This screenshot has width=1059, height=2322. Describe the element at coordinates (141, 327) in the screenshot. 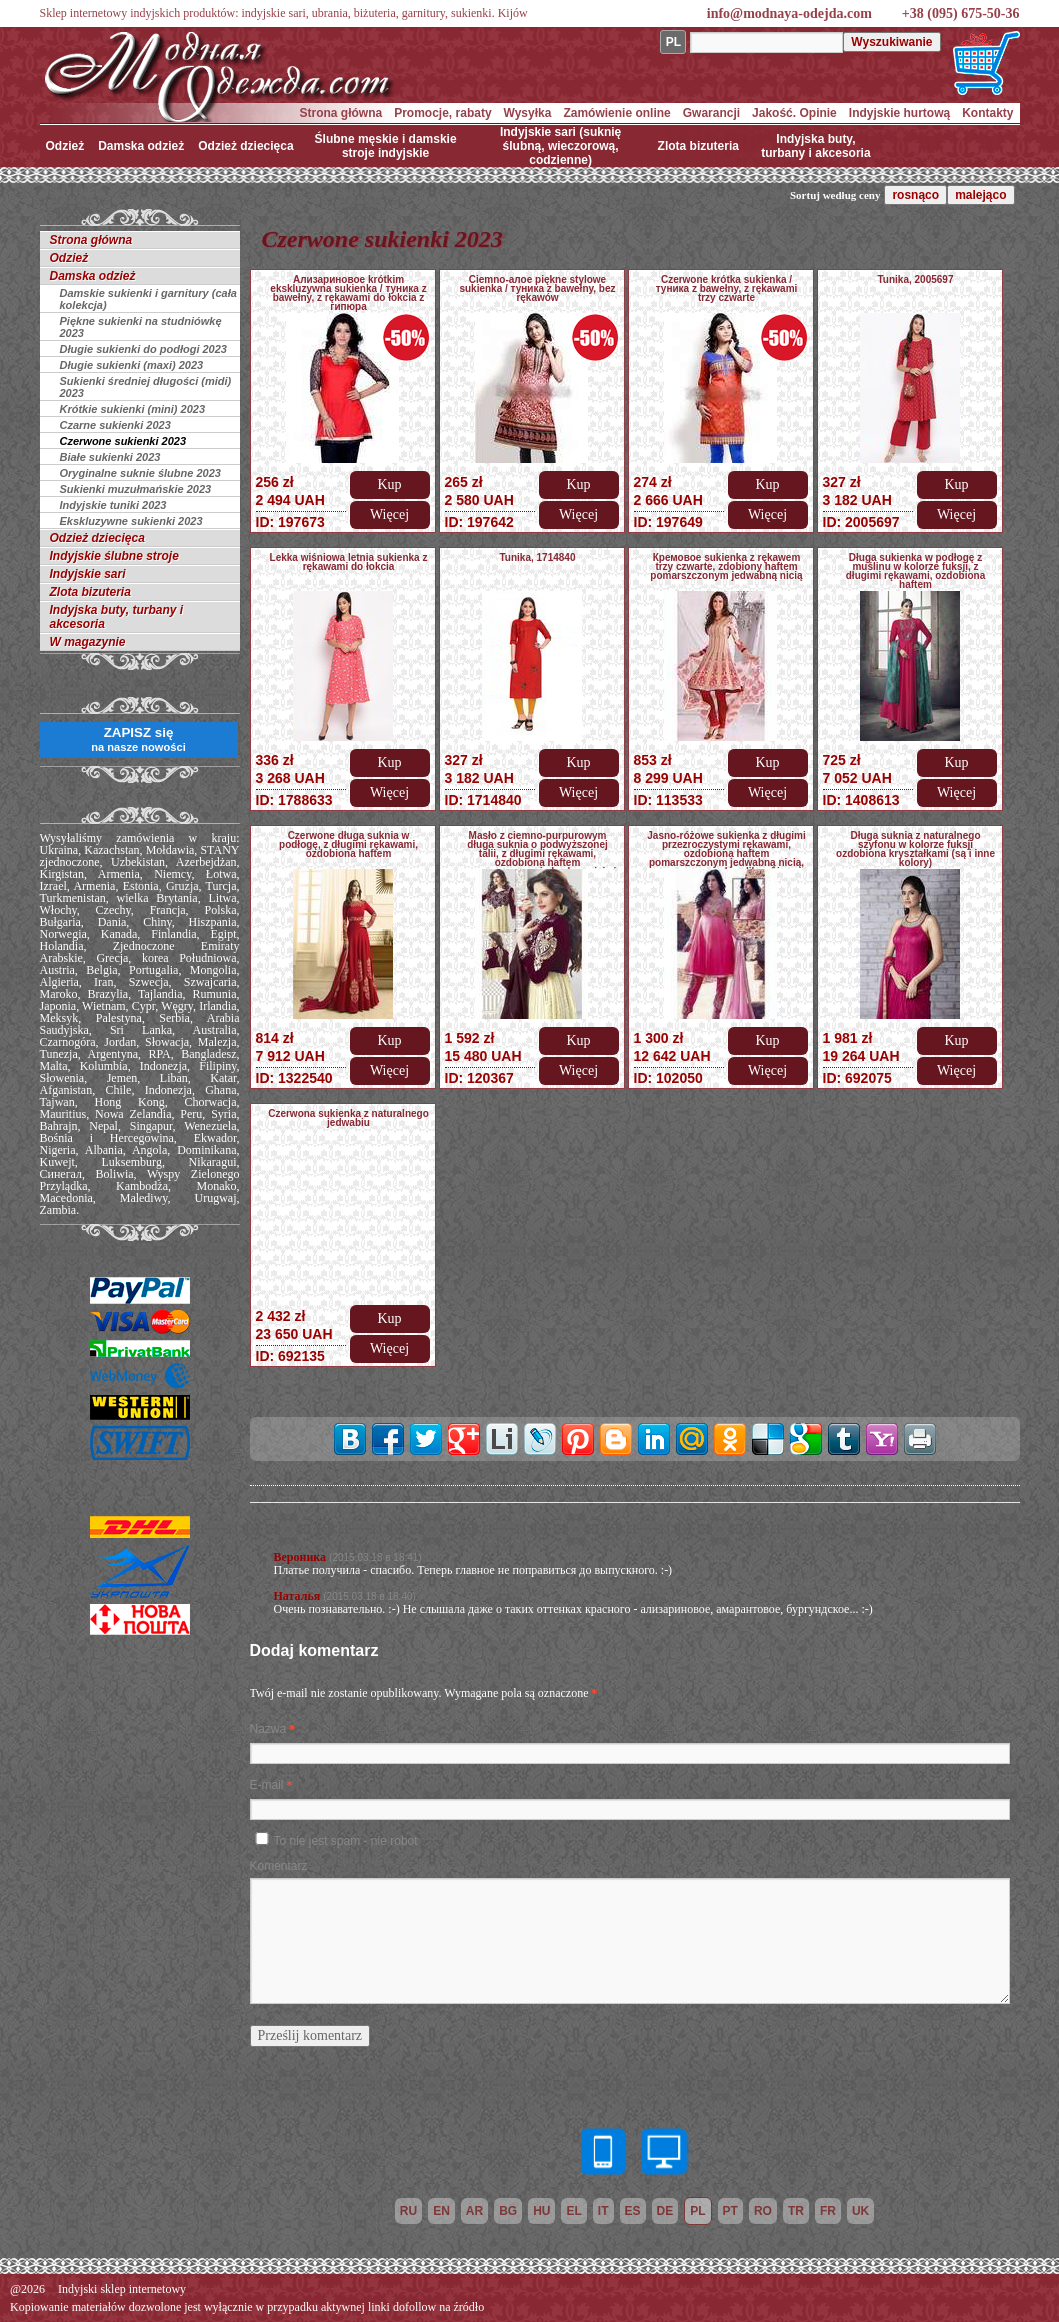

I see `Piękne sukienki na studniówkę 2023` at that location.